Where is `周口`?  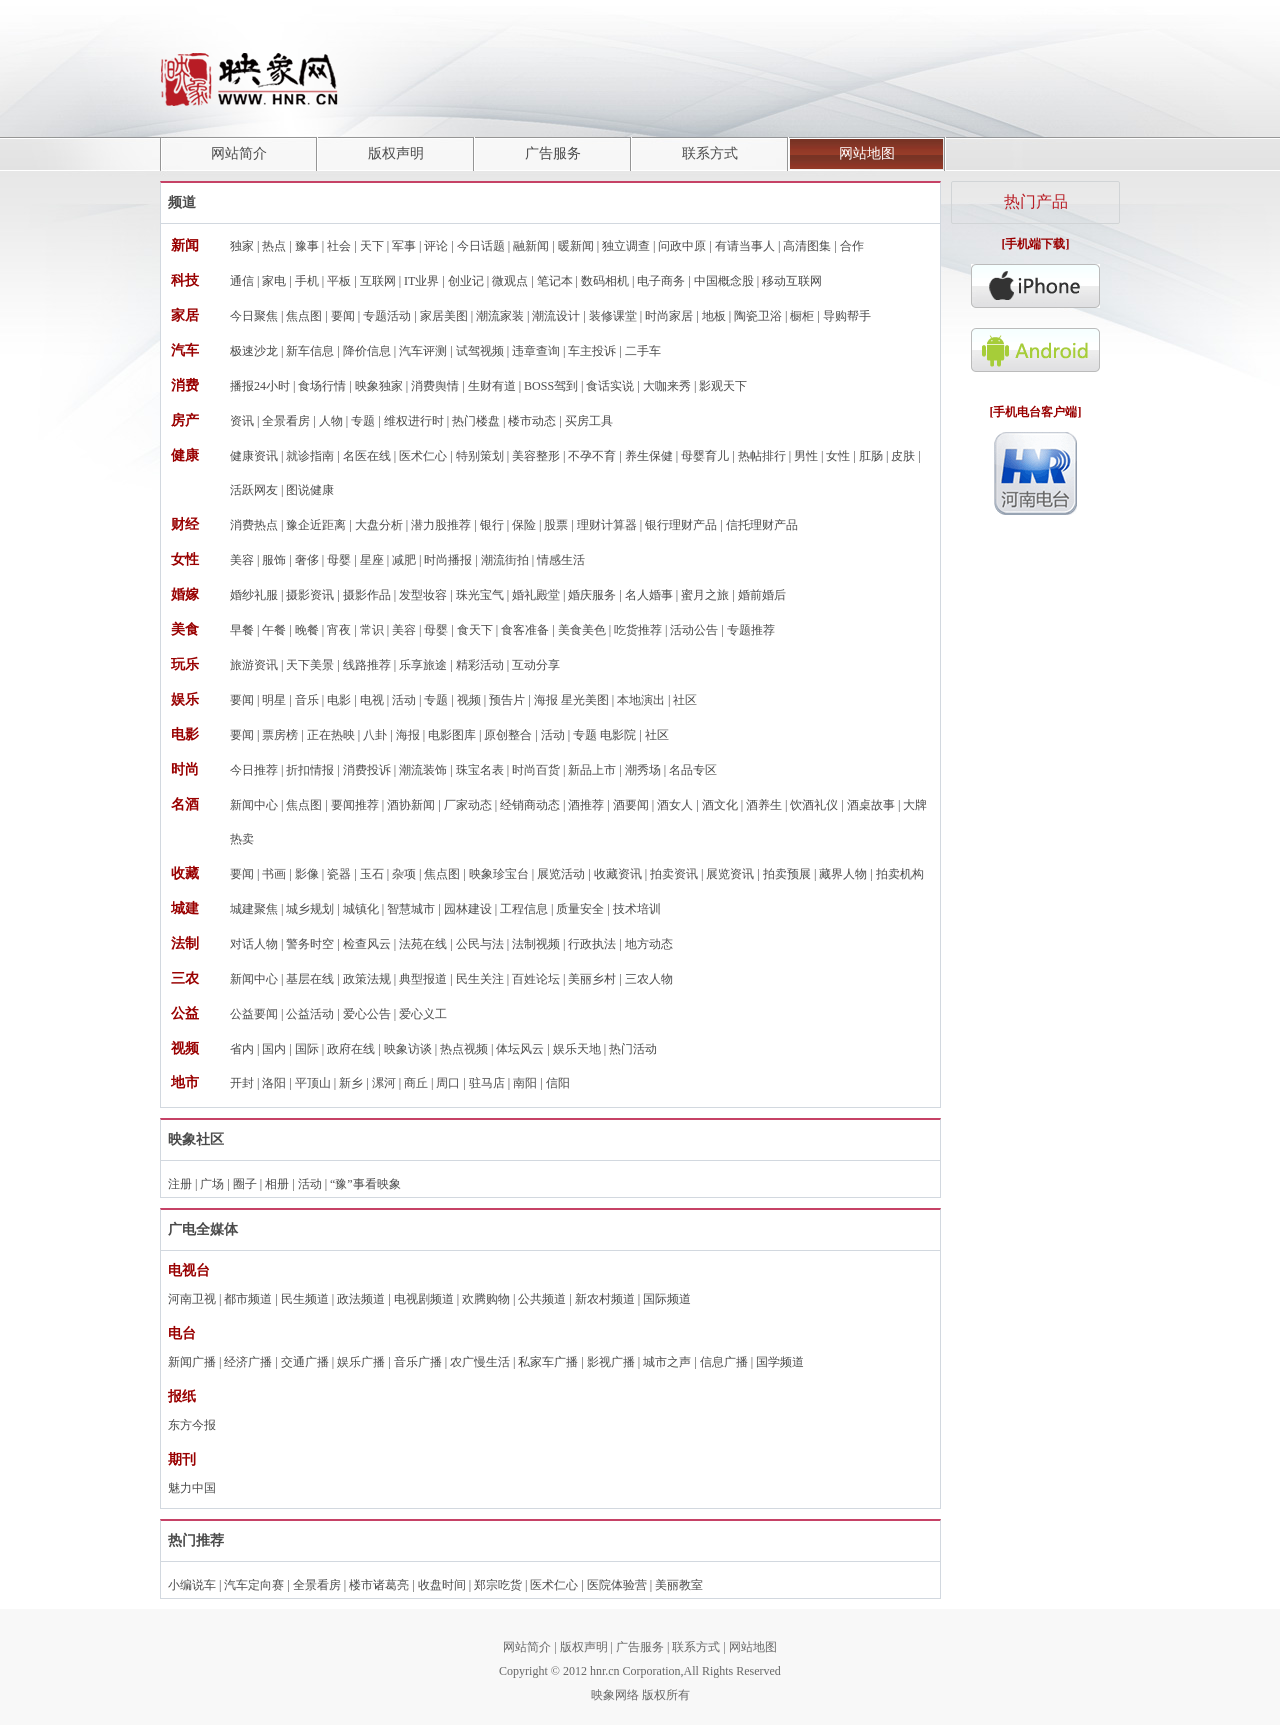 周口 is located at coordinates (448, 1083).